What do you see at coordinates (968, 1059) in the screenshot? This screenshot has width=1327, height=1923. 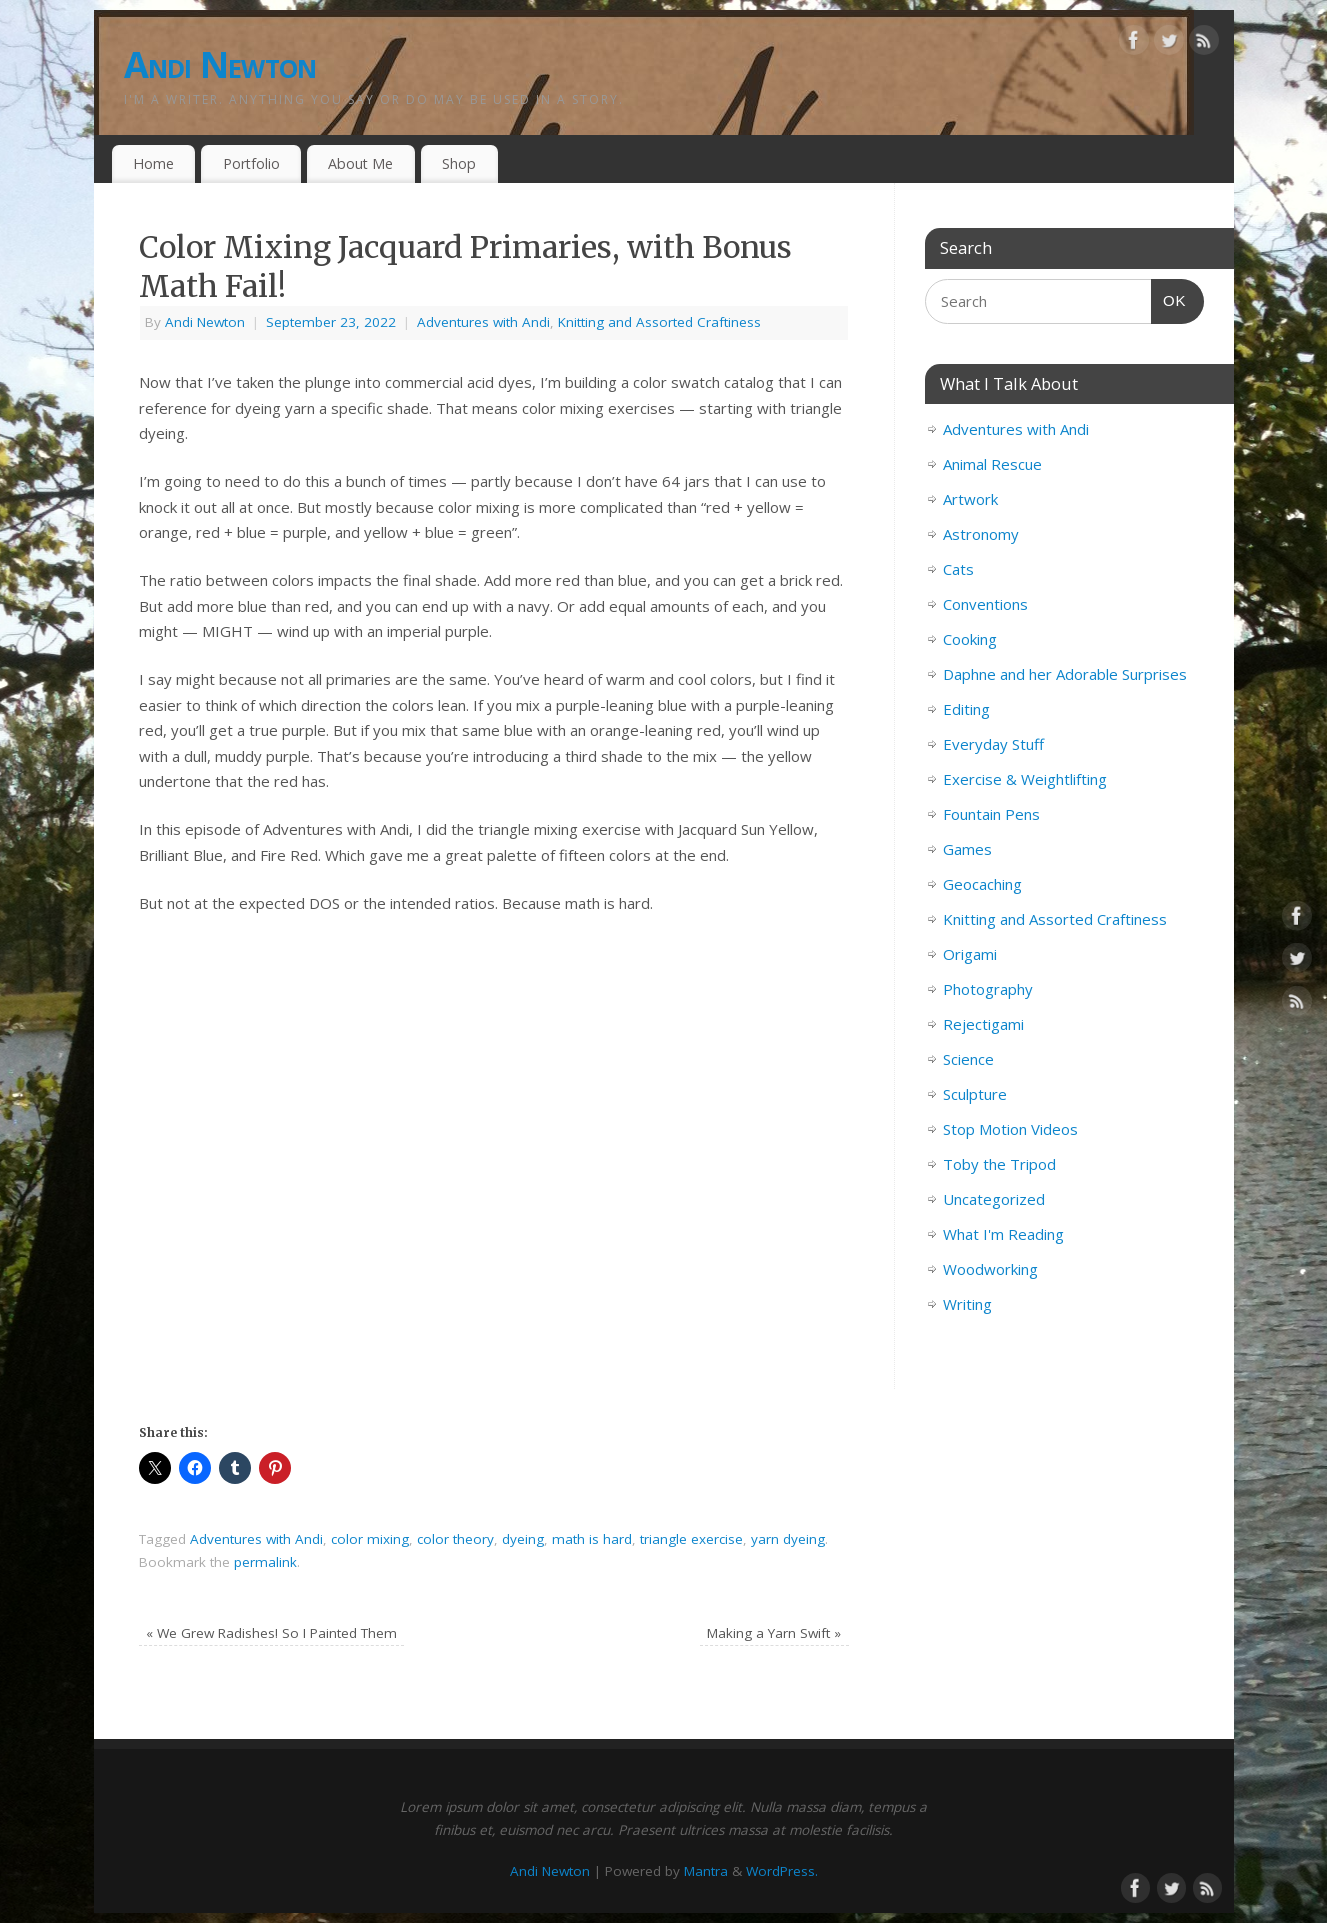 I see `Science` at bounding box center [968, 1059].